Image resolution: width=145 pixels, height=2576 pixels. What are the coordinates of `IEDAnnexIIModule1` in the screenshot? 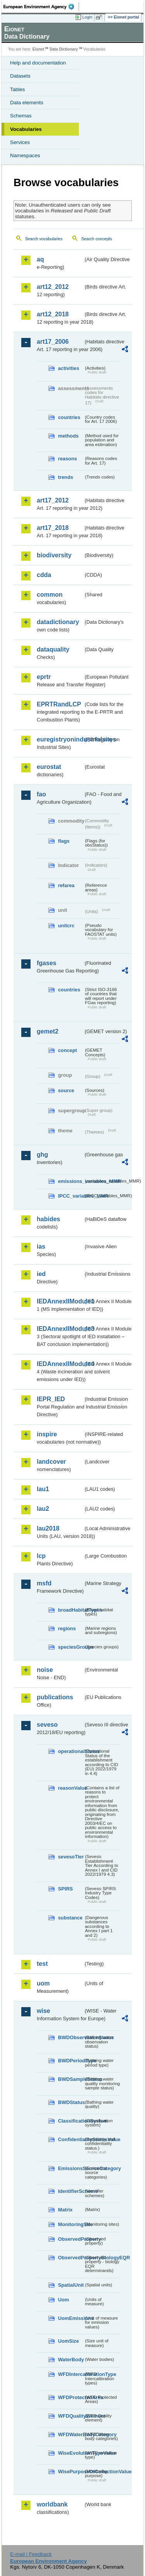 It's located at (60, 1301).